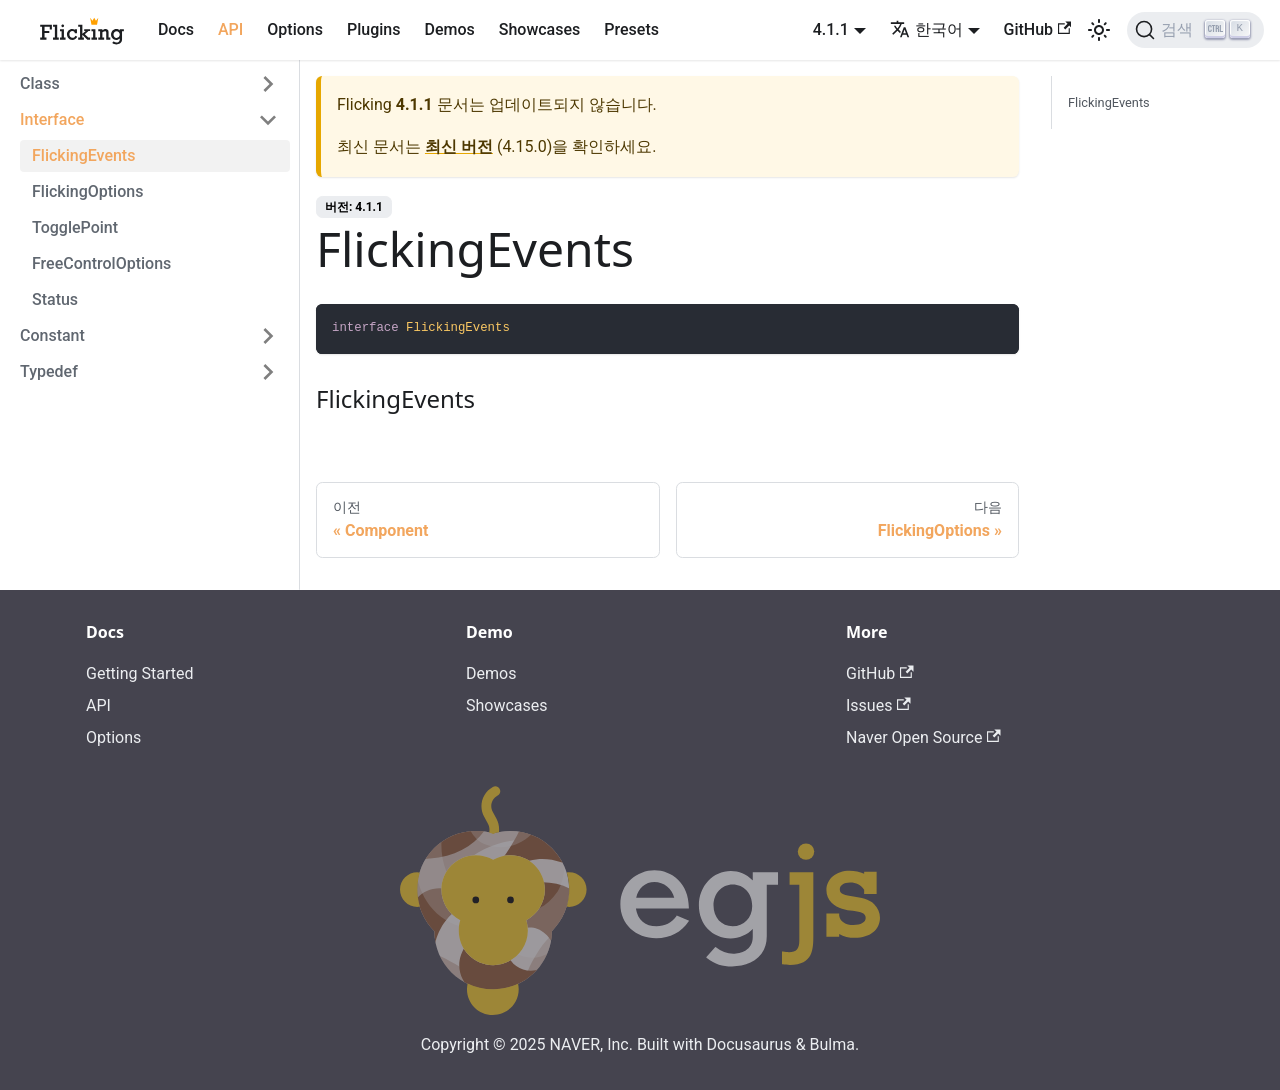  Describe the element at coordinates (923, 737) in the screenshot. I see `Naver Open Source` at that location.